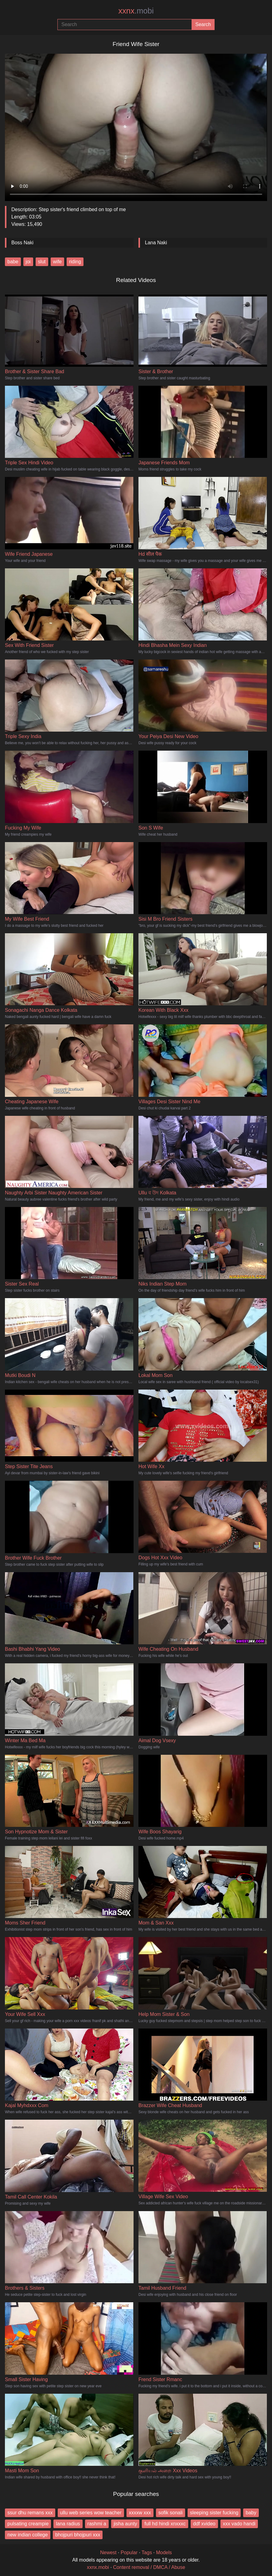 The image size is (272, 2576). What do you see at coordinates (22, 242) in the screenshot?
I see `Boss Naki` at bounding box center [22, 242].